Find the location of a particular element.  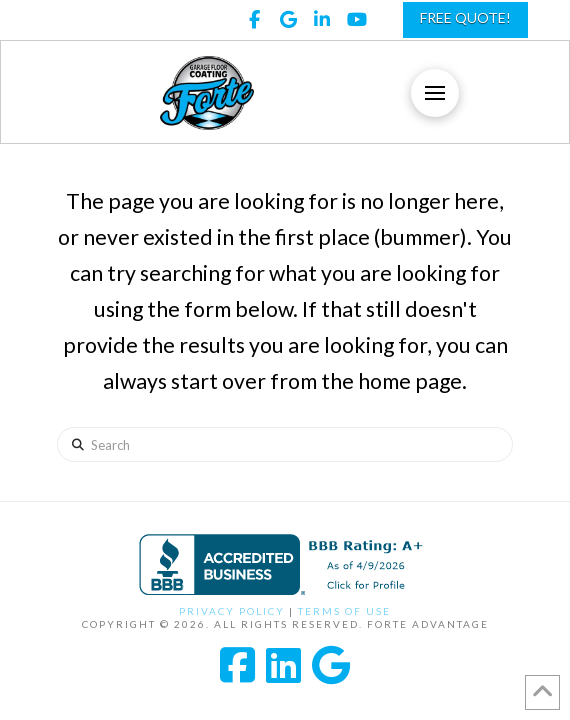

Terms of Use is located at coordinates (344, 611).